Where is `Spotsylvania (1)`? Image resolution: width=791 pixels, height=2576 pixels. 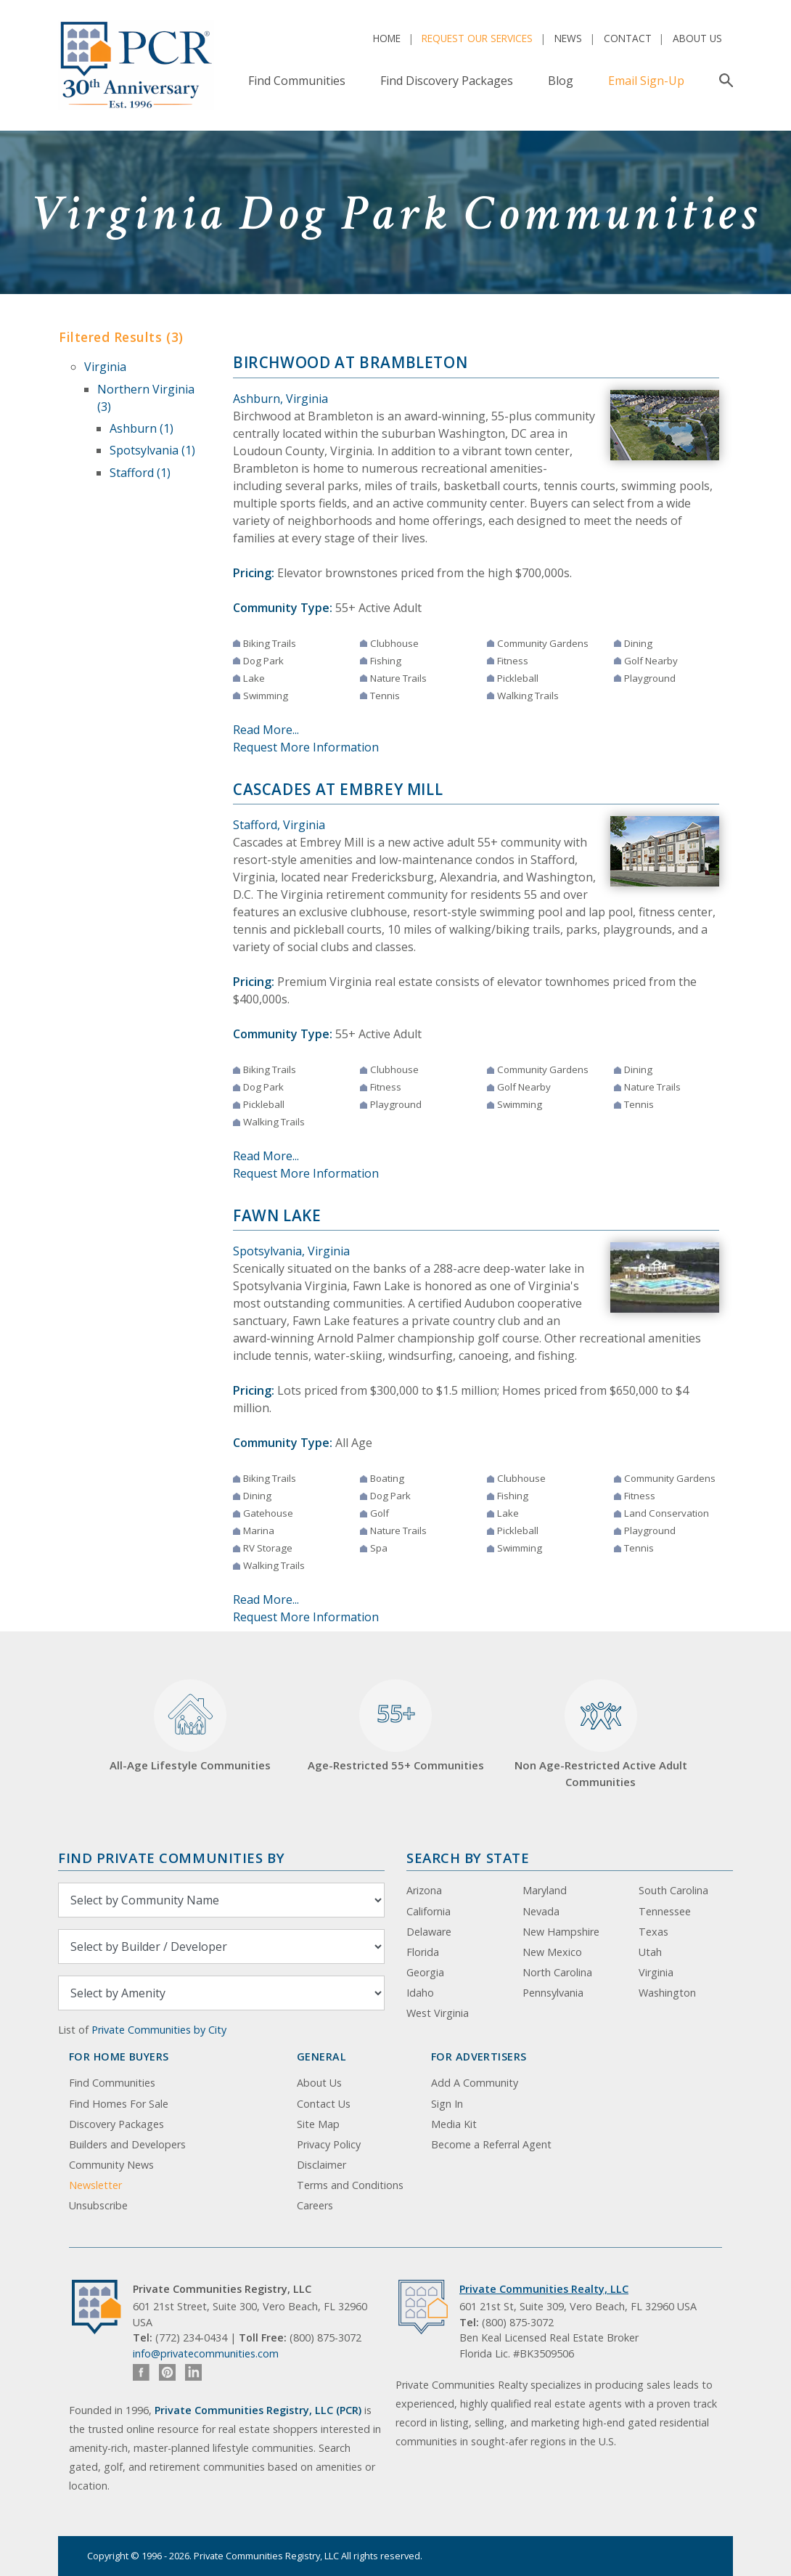
Spotsylvania (1) is located at coordinates (152, 450).